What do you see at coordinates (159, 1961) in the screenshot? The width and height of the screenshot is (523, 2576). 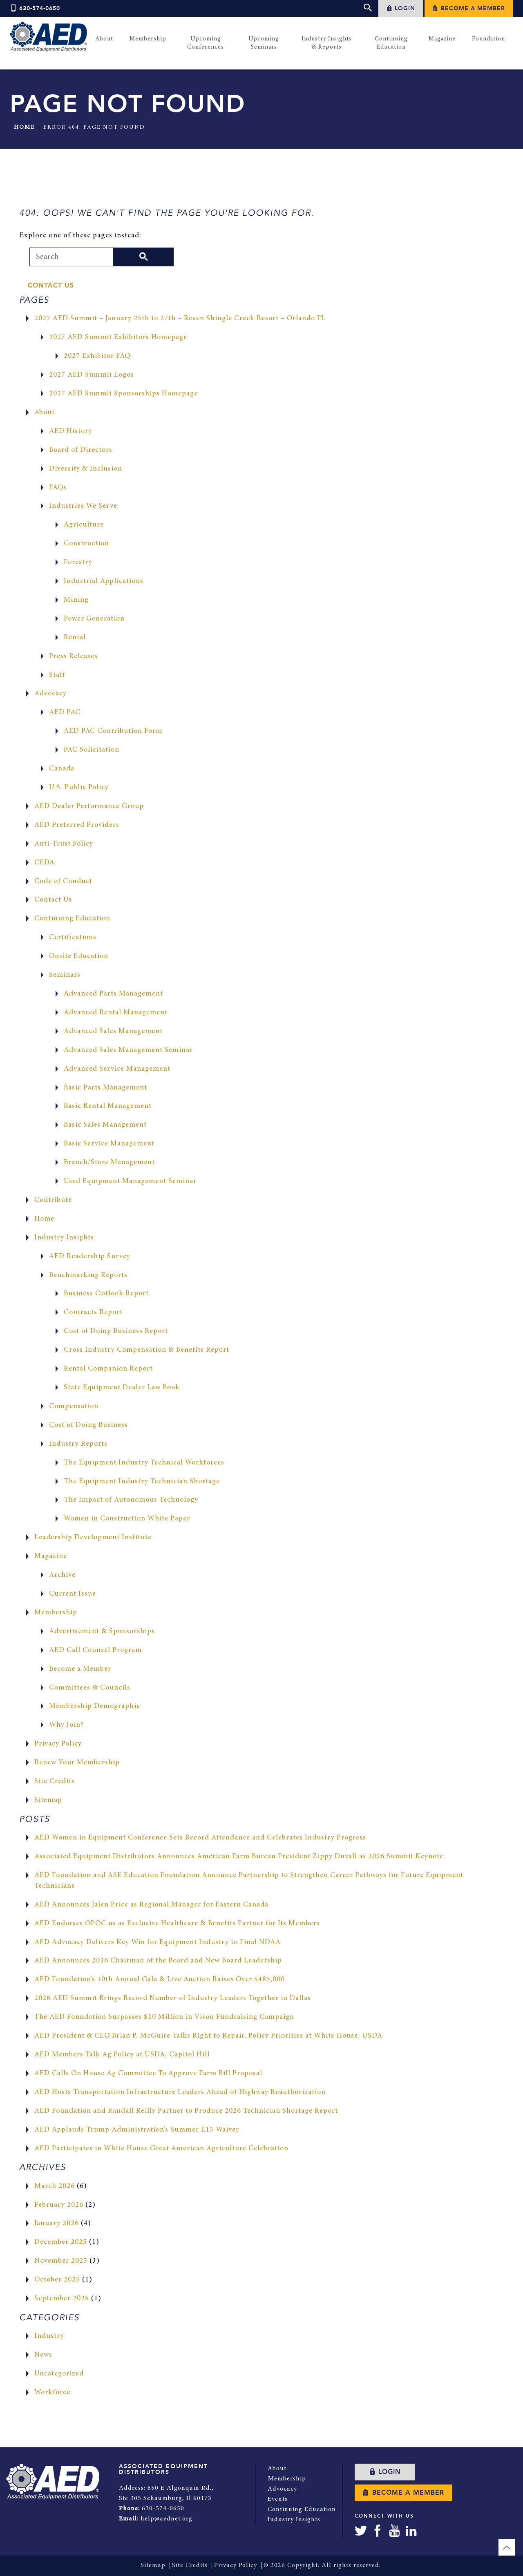 I see `AED Announces 2026 Chairman of the Board and New Board Leadership` at bounding box center [159, 1961].